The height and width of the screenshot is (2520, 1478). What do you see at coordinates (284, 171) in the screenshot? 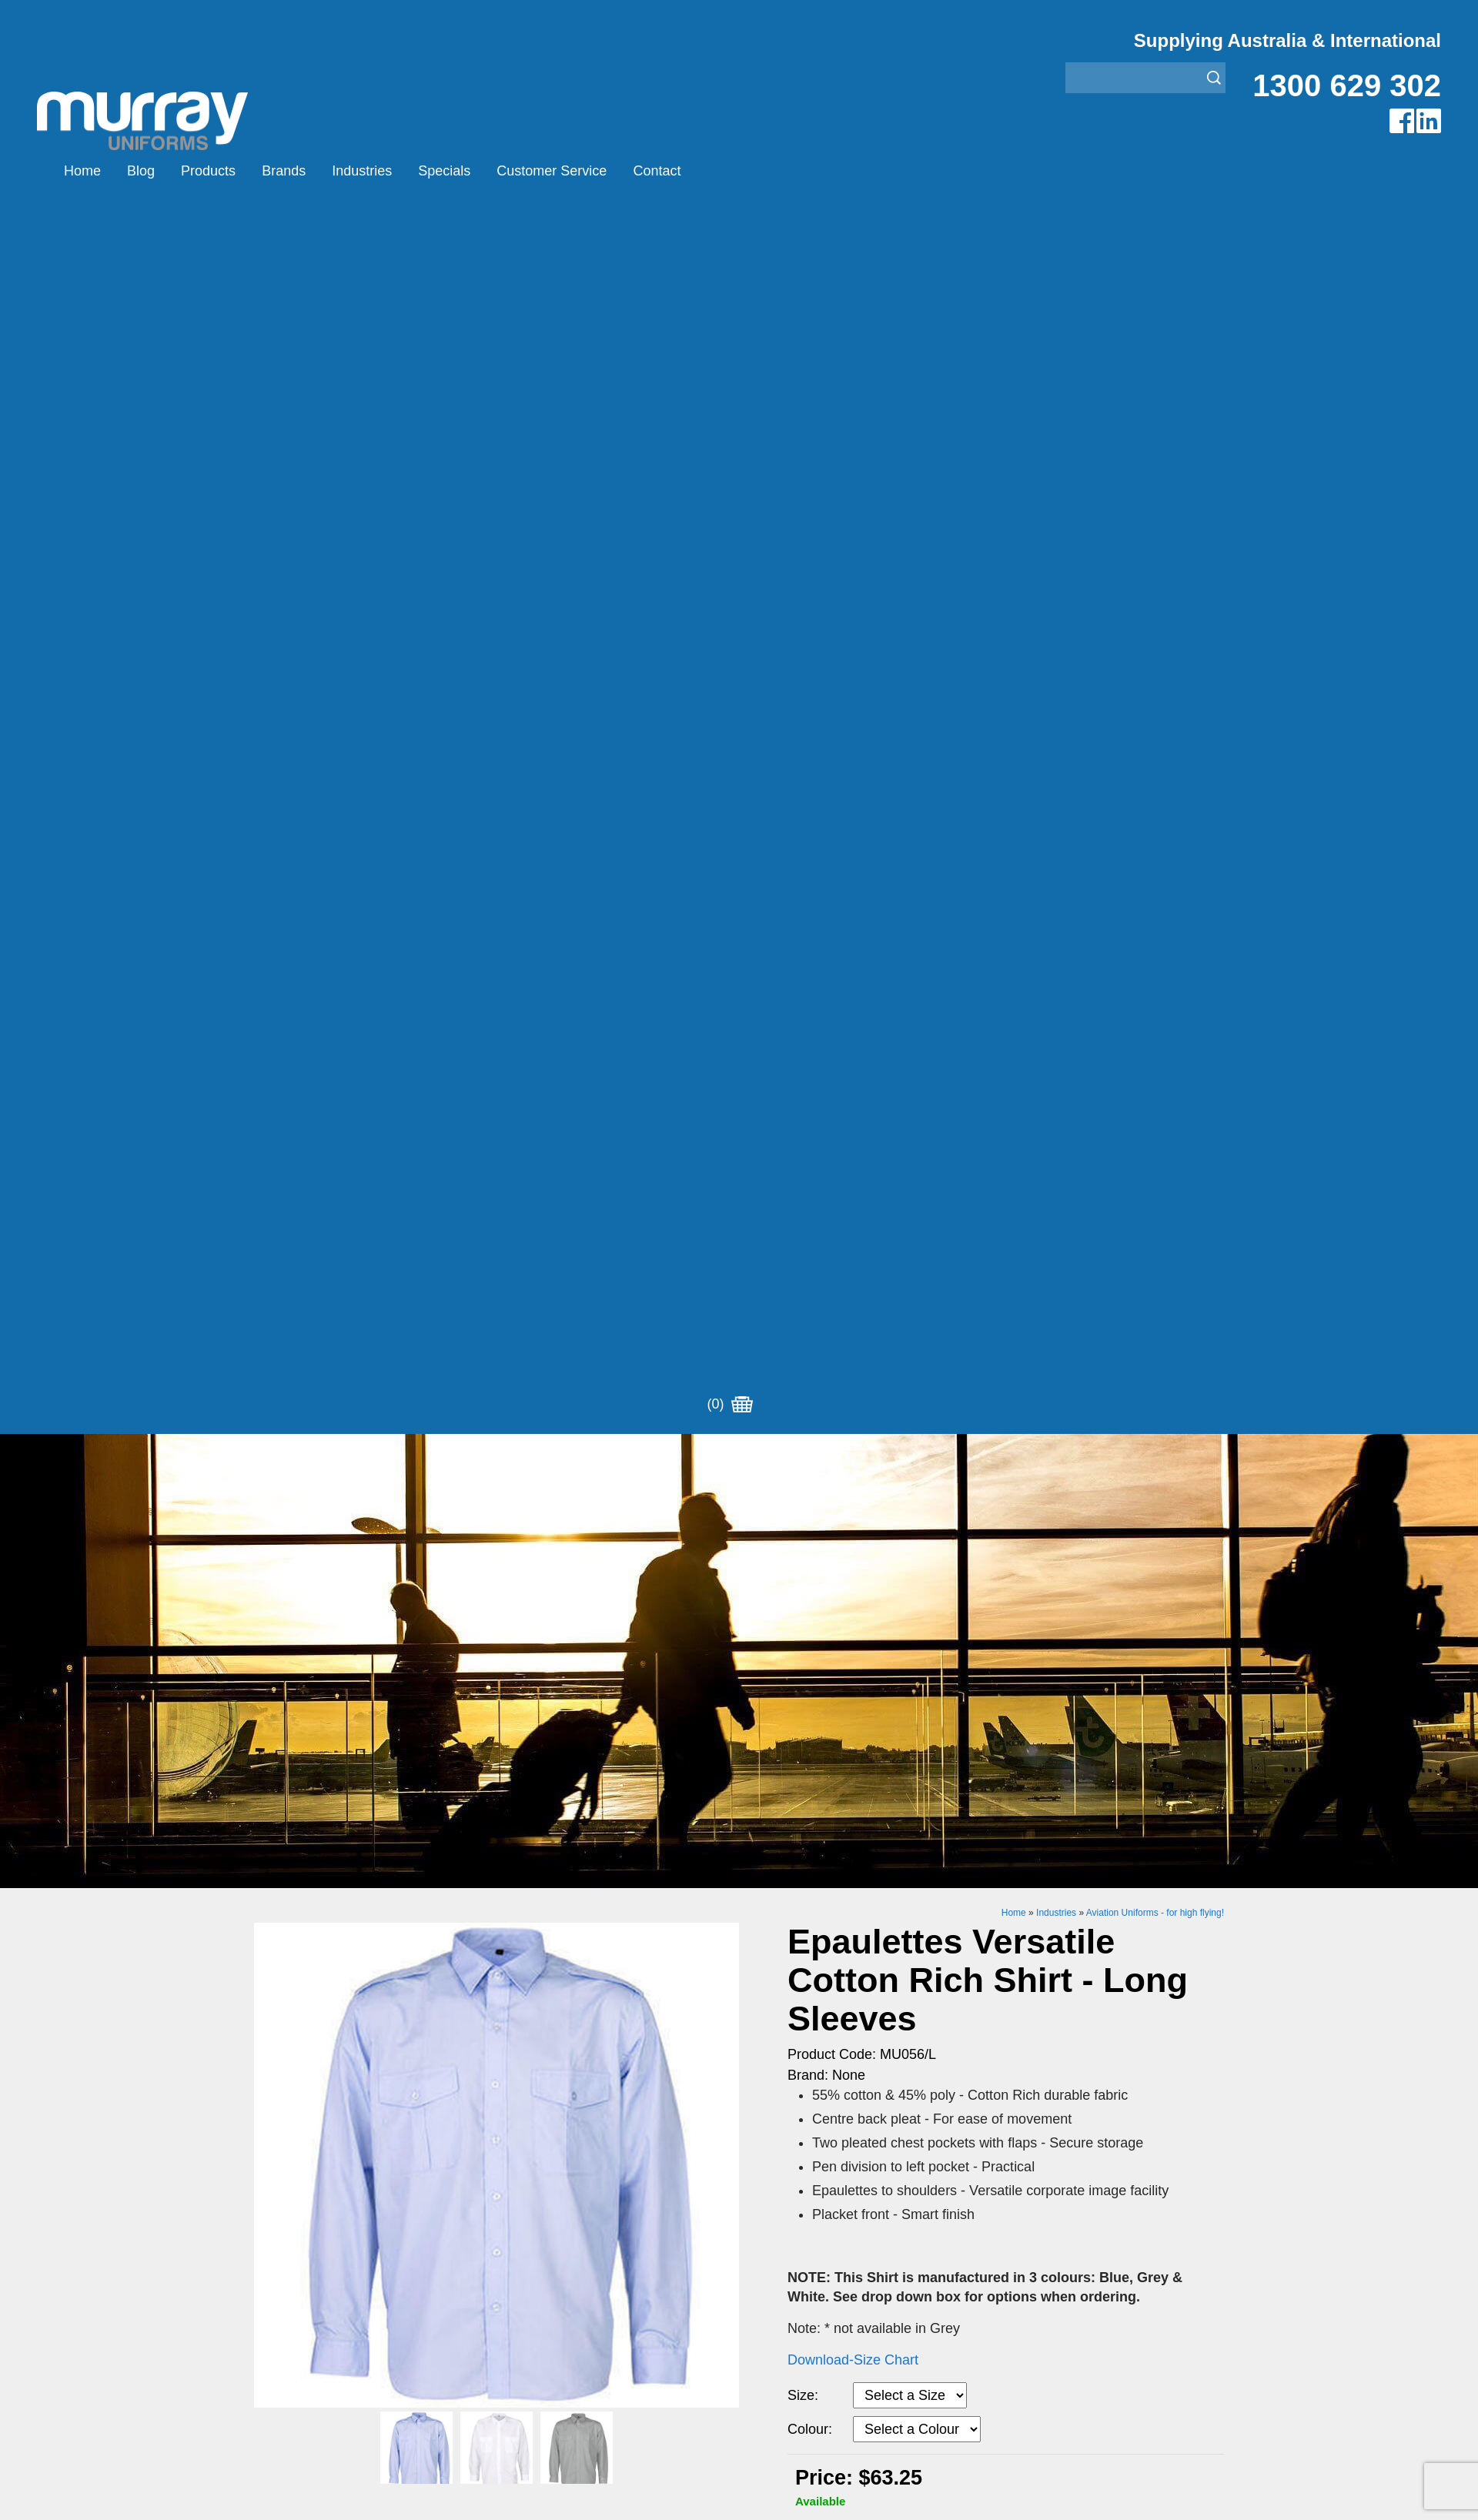
I see `Brands` at bounding box center [284, 171].